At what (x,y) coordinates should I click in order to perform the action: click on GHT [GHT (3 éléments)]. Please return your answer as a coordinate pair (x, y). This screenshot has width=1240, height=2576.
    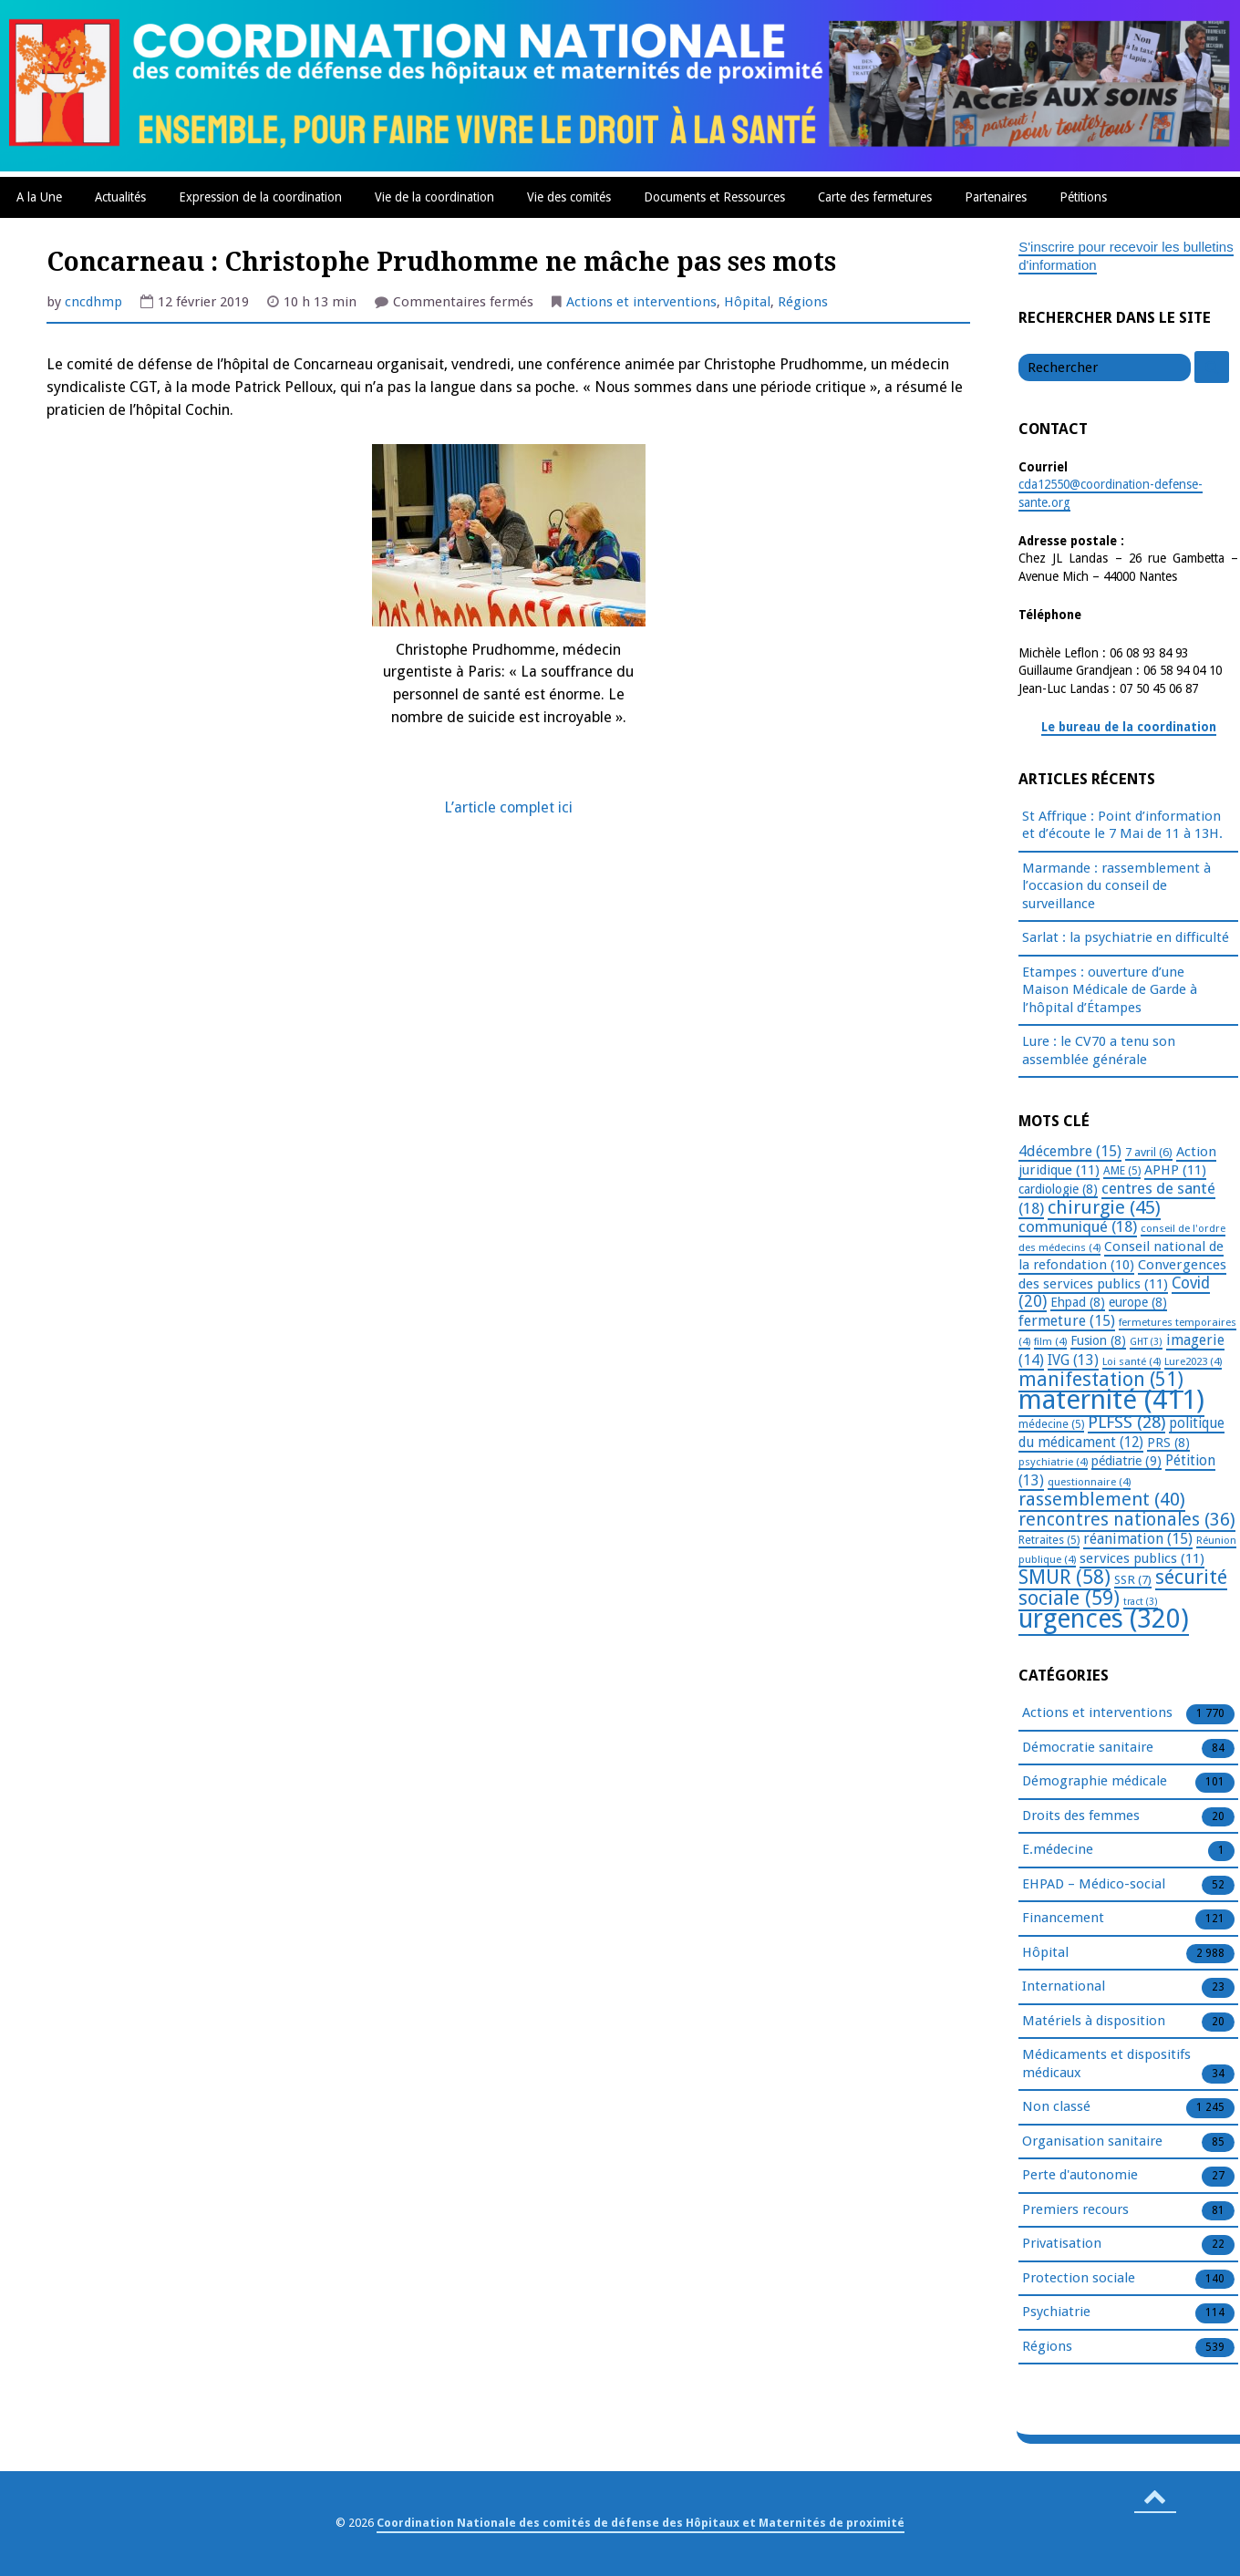
    Looking at the image, I should click on (1146, 1342).